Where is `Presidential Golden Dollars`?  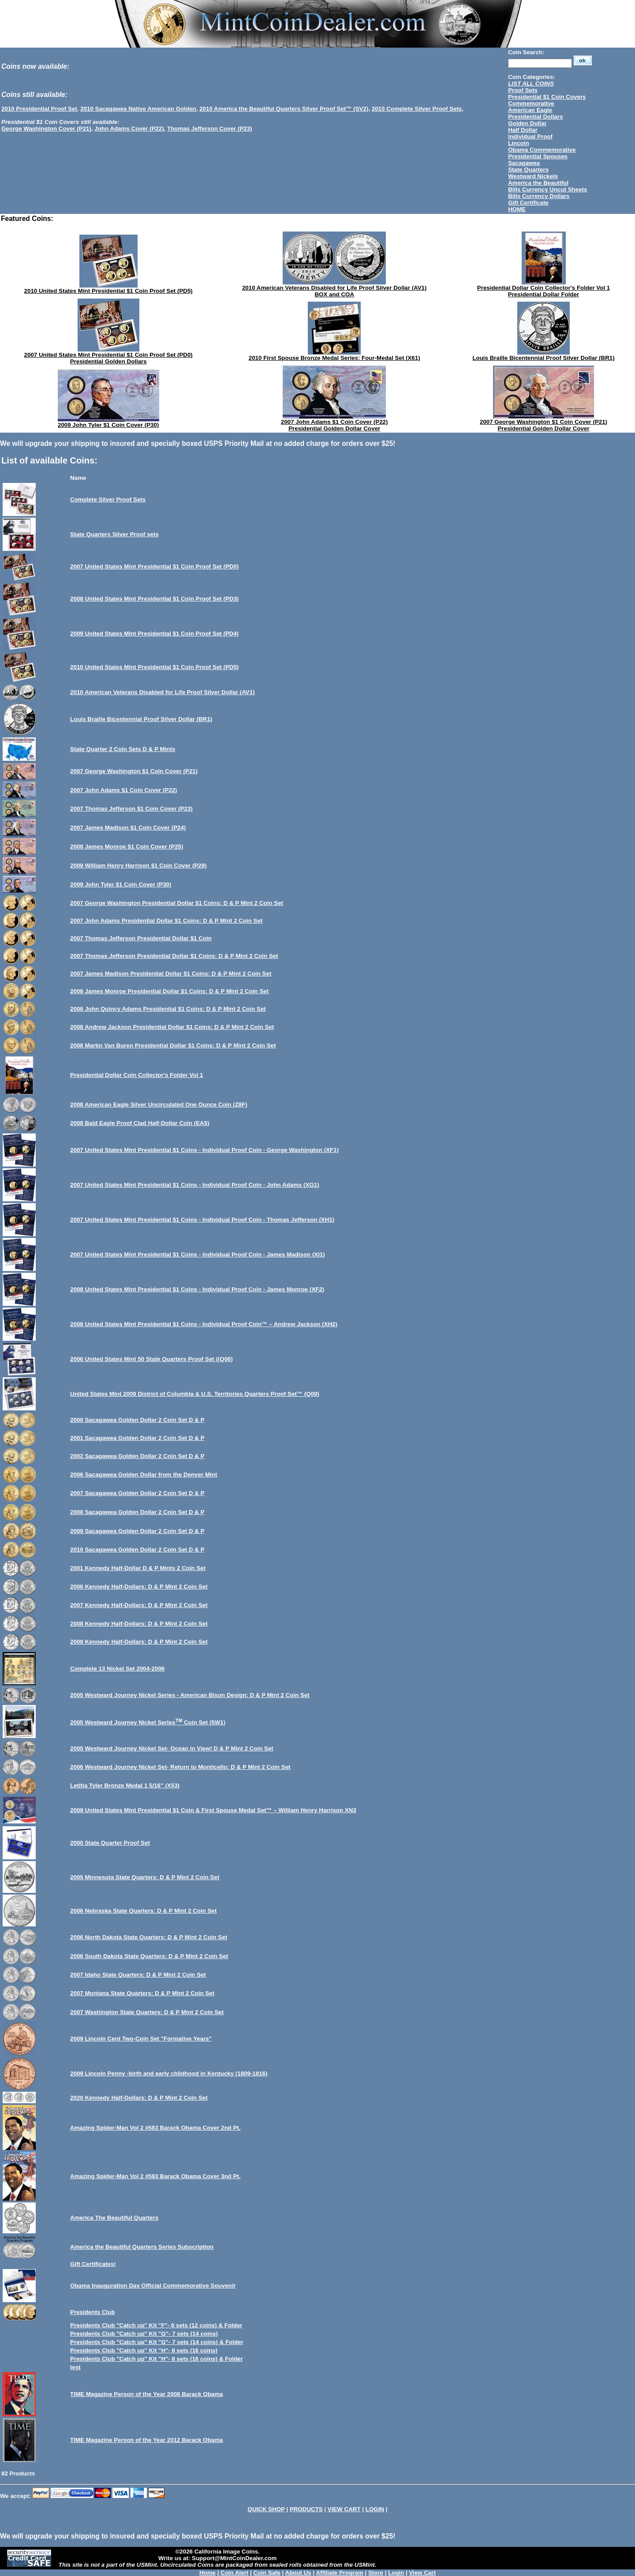
Presidential Golden Dollars is located at coordinates (108, 361).